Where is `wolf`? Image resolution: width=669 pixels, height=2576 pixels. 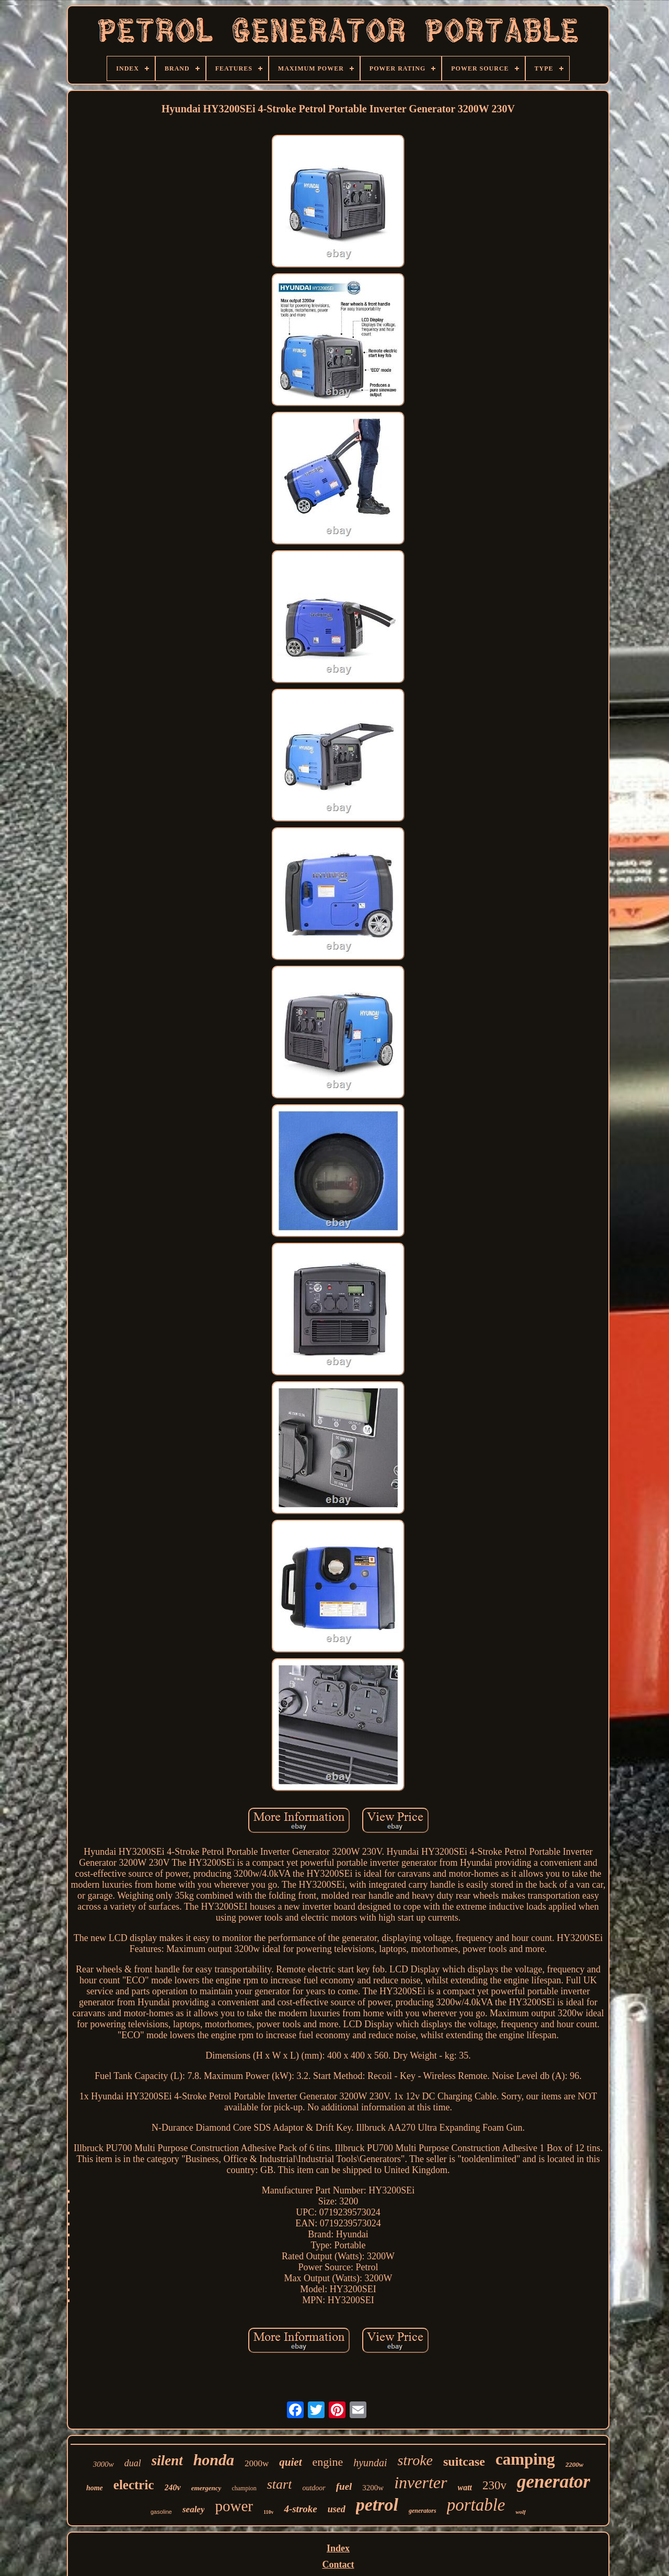 wolf is located at coordinates (520, 2512).